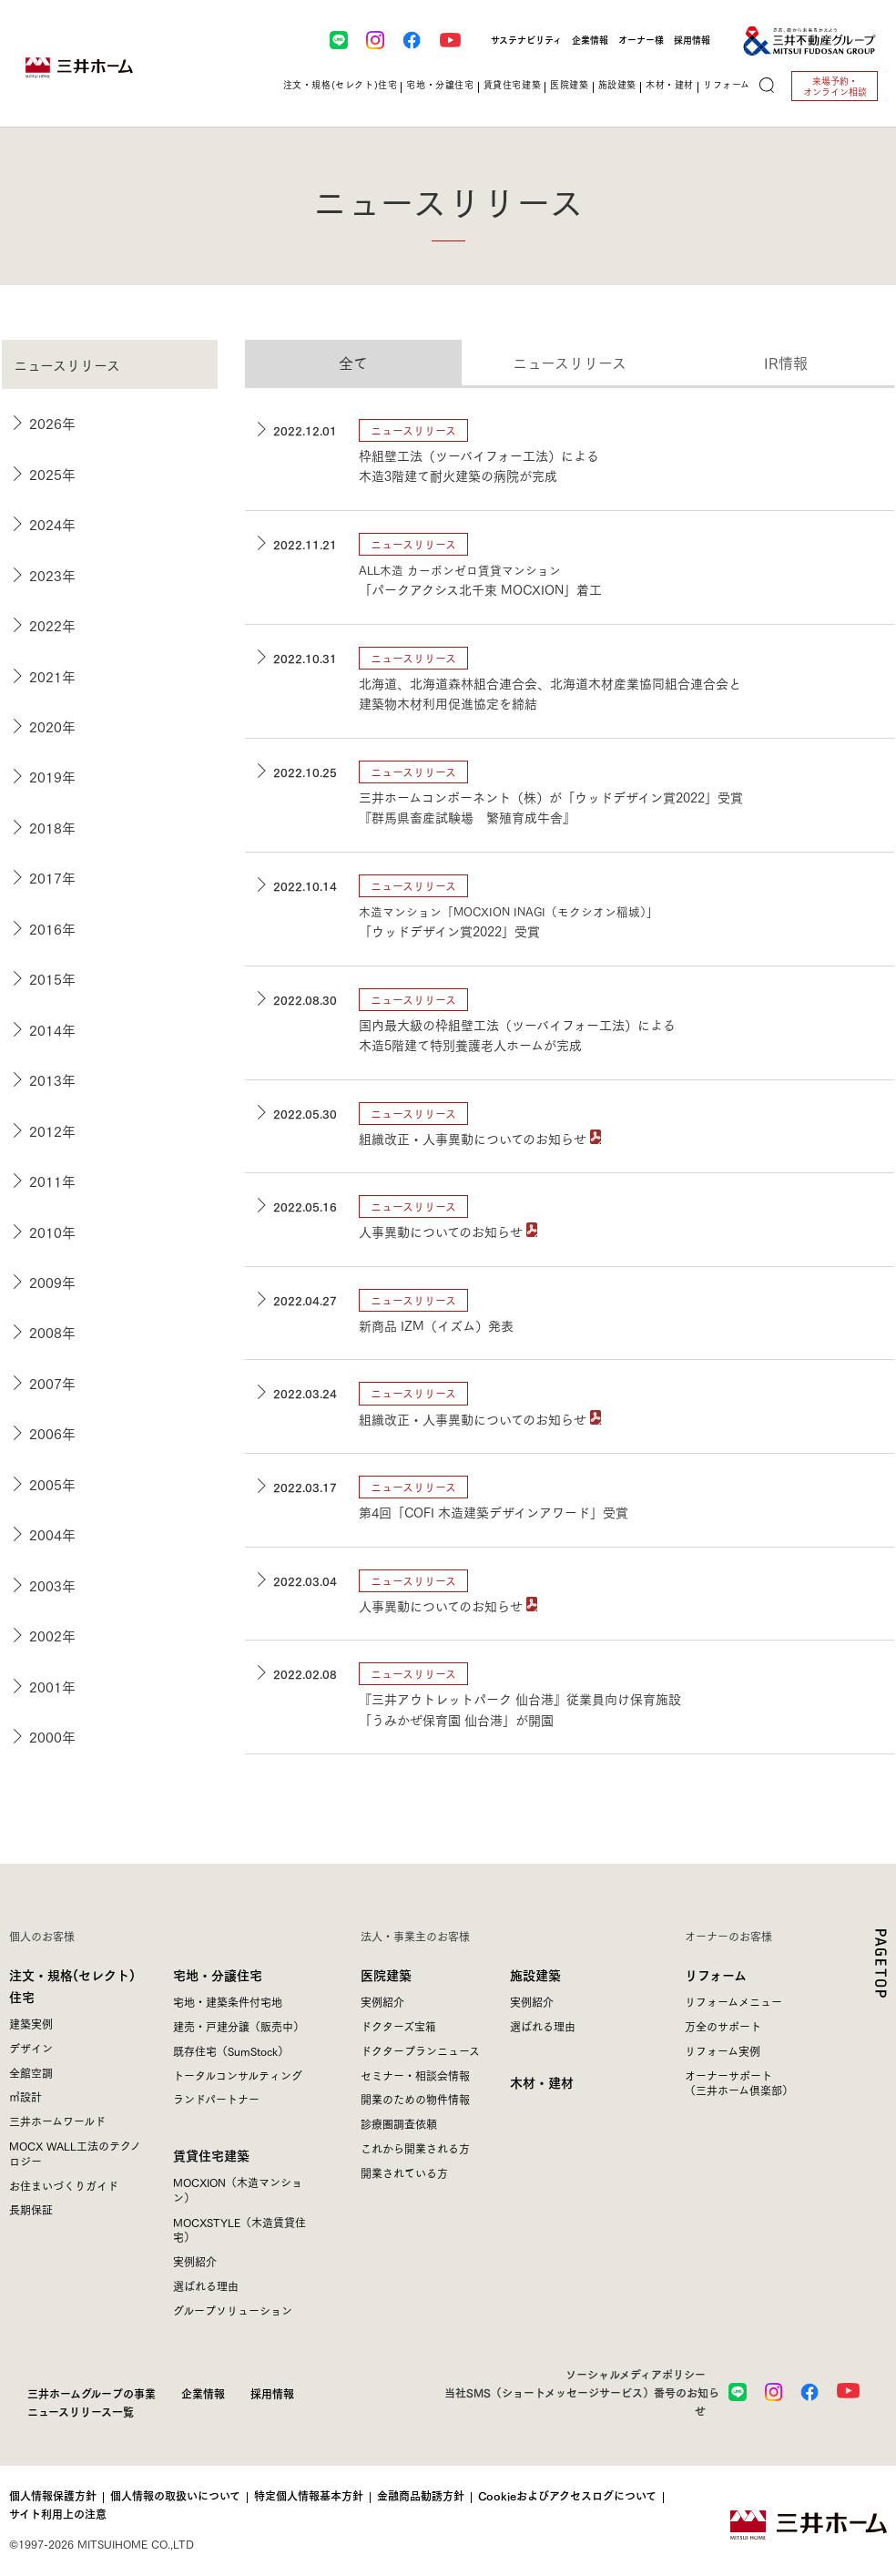  I want to click on IR情報, so click(786, 362).